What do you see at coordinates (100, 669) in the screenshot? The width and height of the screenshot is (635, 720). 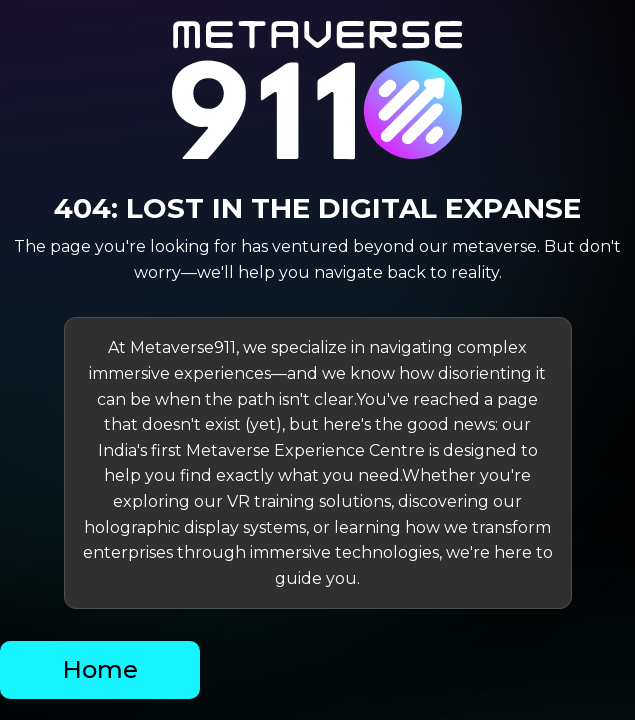 I see `Home` at bounding box center [100, 669].